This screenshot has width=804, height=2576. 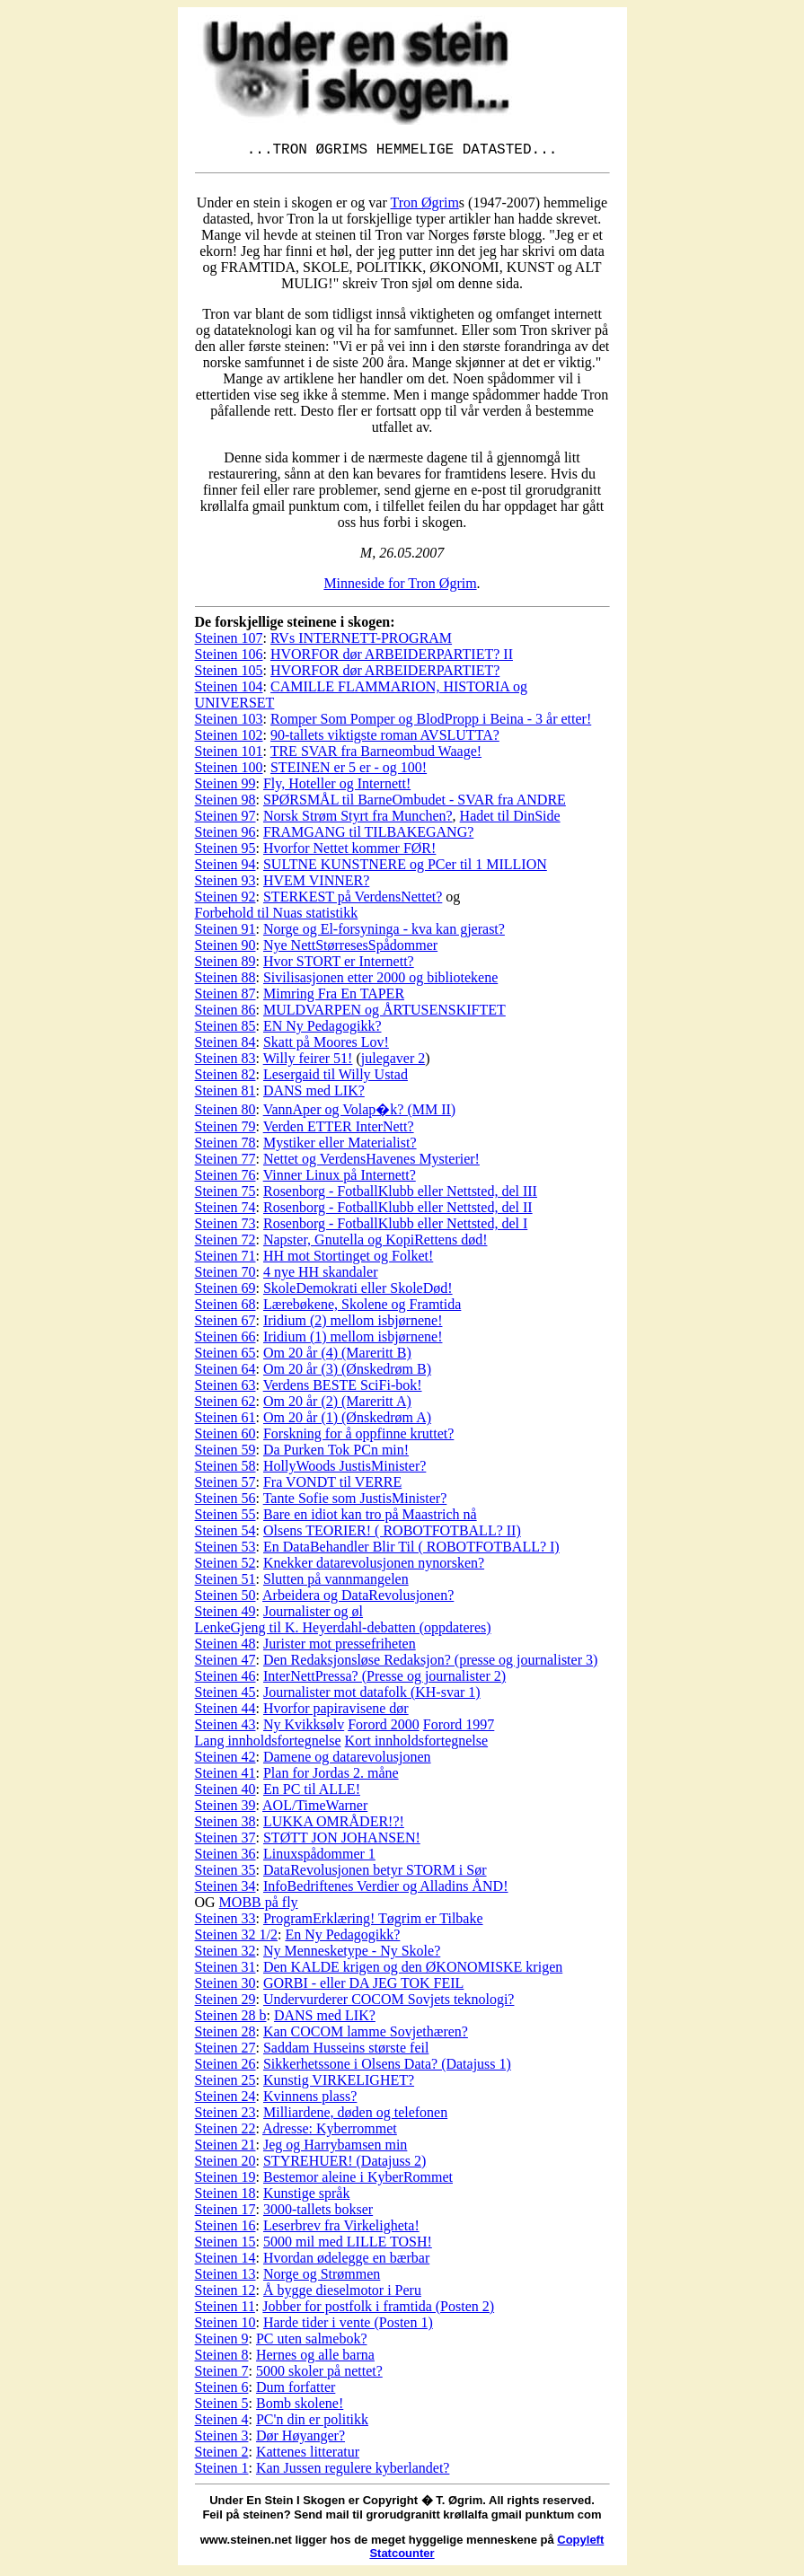 I want to click on Steinen 83, so click(x=225, y=1061).